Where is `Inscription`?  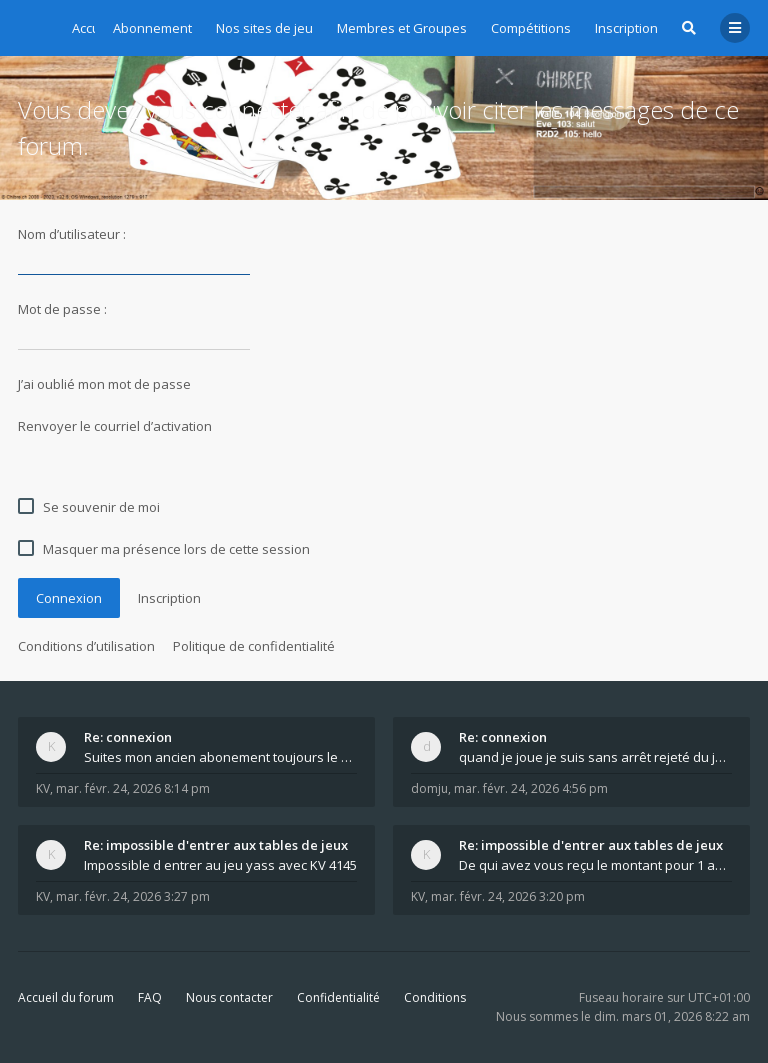
Inscription is located at coordinates (626, 28).